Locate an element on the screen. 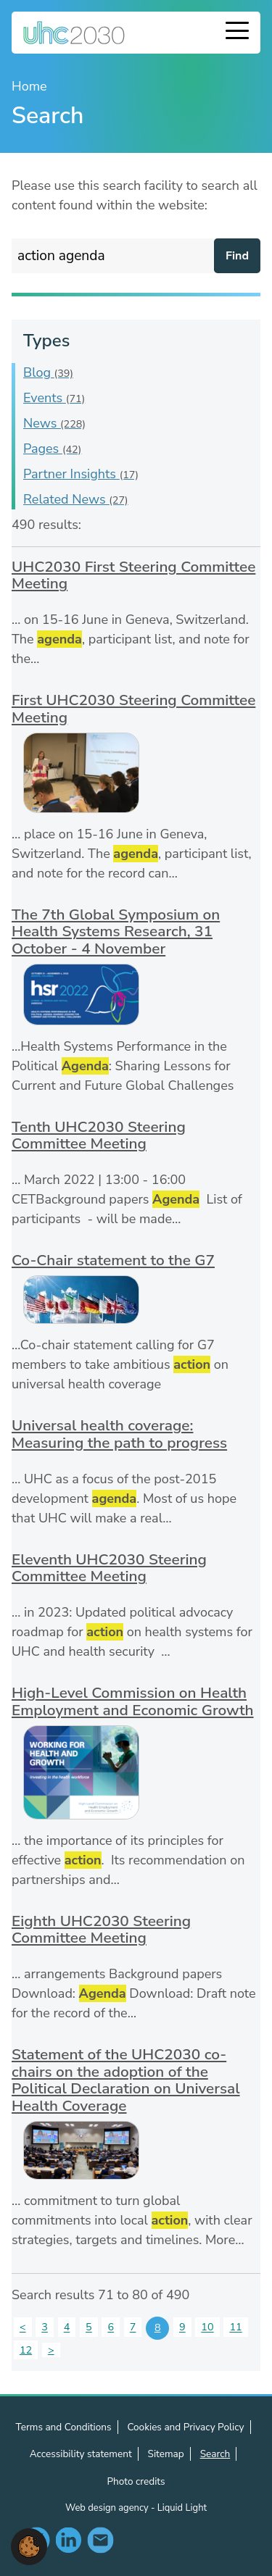 The width and height of the screenshot is (272, 2576). First UHC2030 Steering Committee Meeting is located at coordinates (133, 709).